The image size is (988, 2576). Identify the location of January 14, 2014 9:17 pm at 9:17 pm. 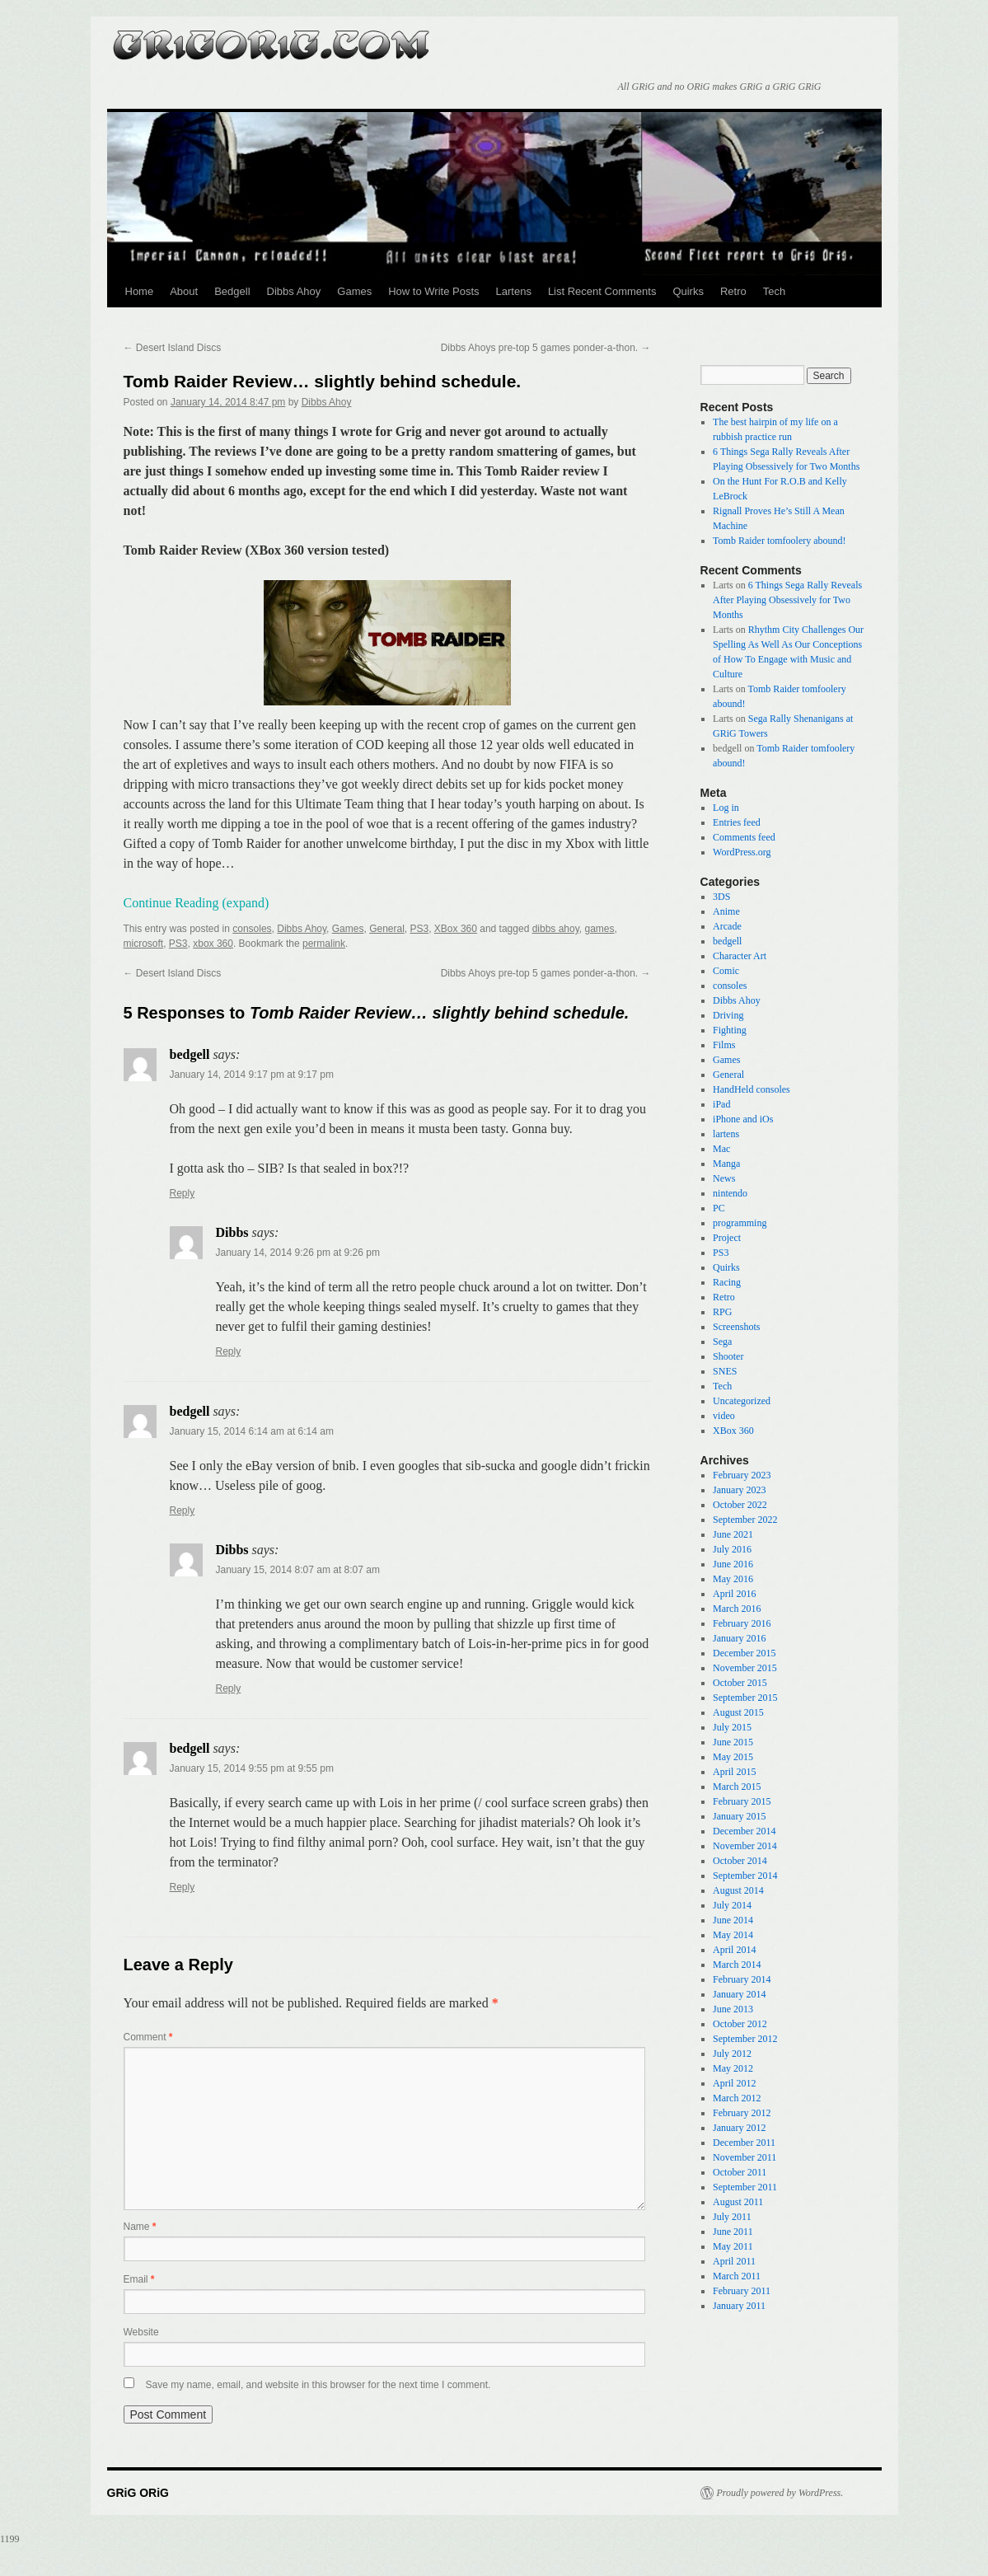
(252, 1074).